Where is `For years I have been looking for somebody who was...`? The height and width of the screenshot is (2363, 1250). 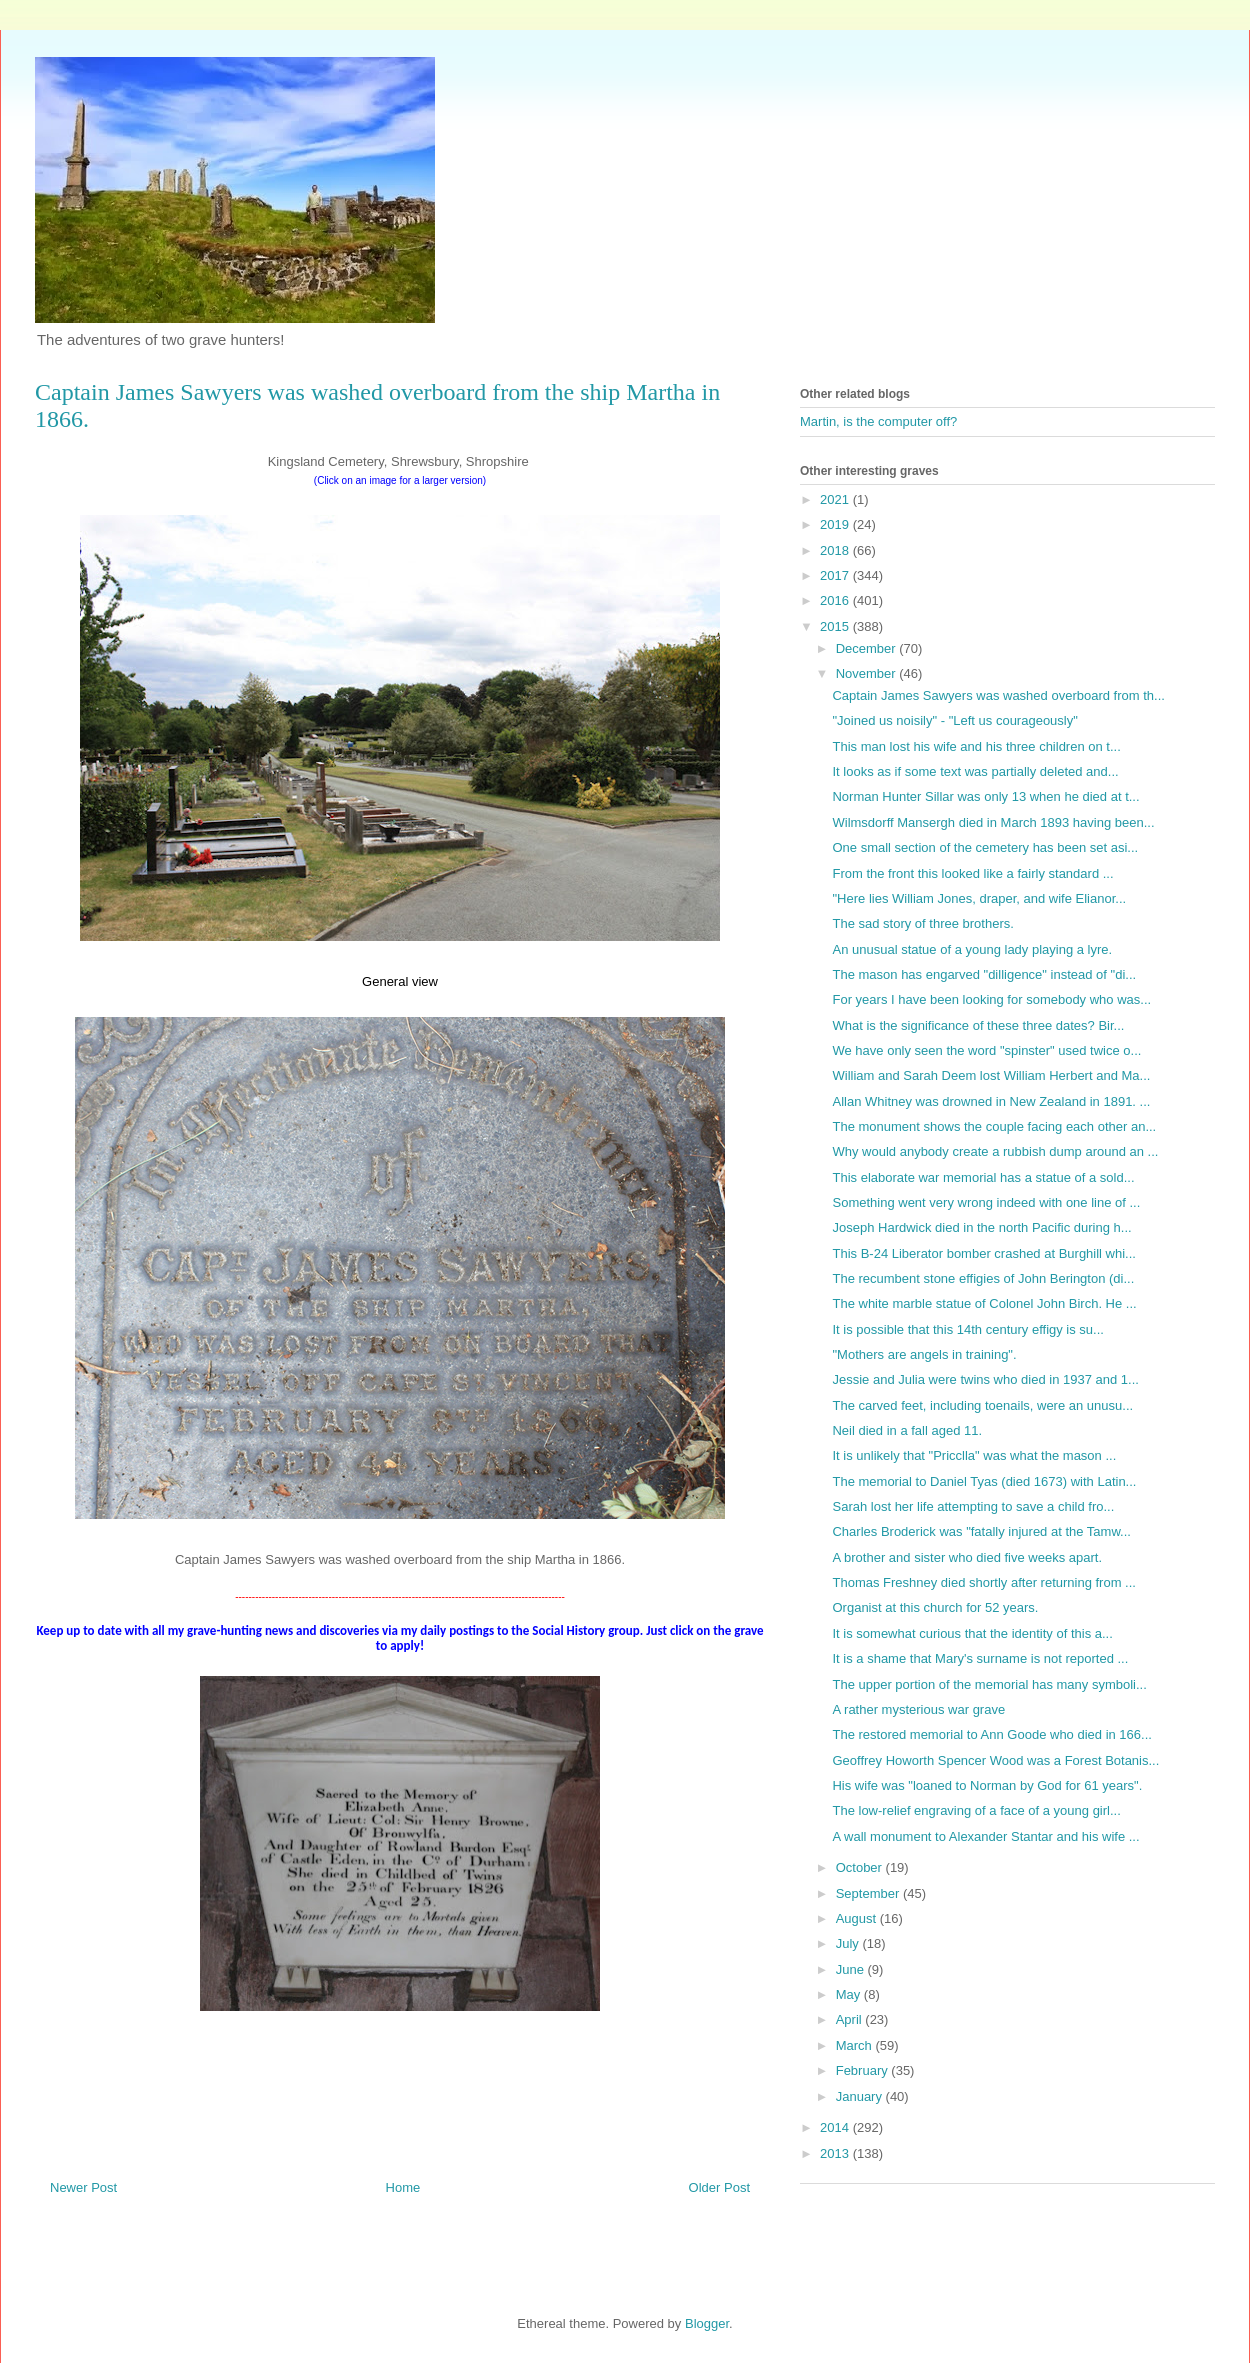 For years I have been looking for somebody who was... is located at coordinates (991, 999).